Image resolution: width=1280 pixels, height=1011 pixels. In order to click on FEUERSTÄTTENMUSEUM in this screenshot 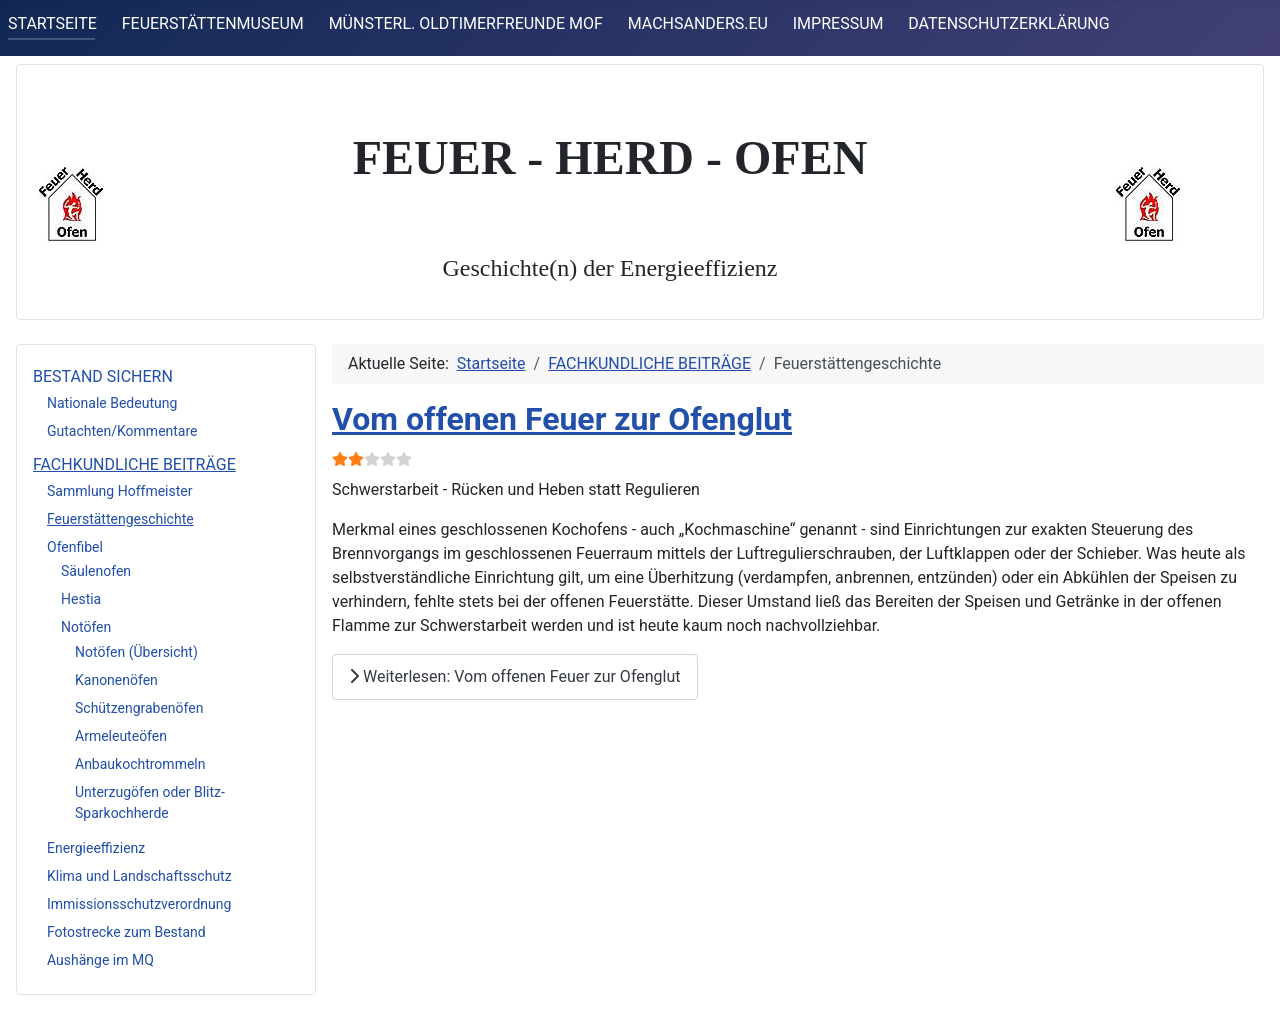, I will do `click(213, 23)`.